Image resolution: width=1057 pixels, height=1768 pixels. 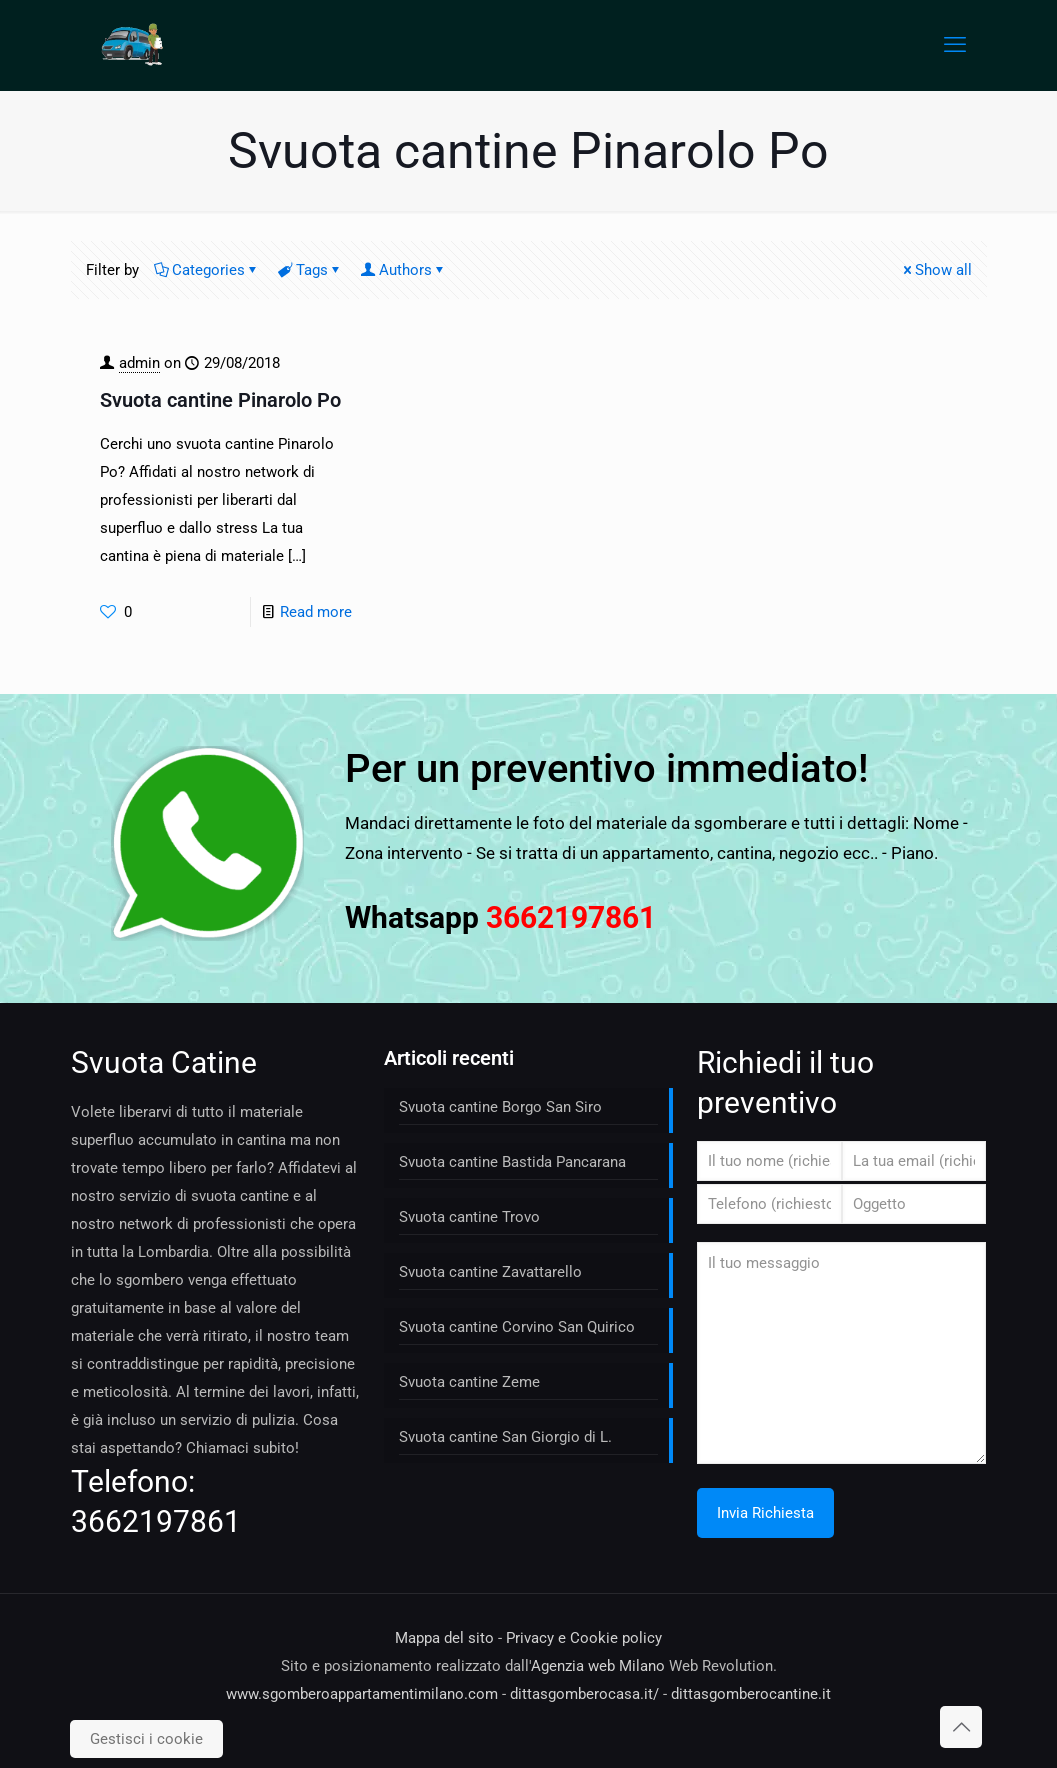 I want to click on Svuota cantine San Giorgio di L., so click(x=505, y=1437).